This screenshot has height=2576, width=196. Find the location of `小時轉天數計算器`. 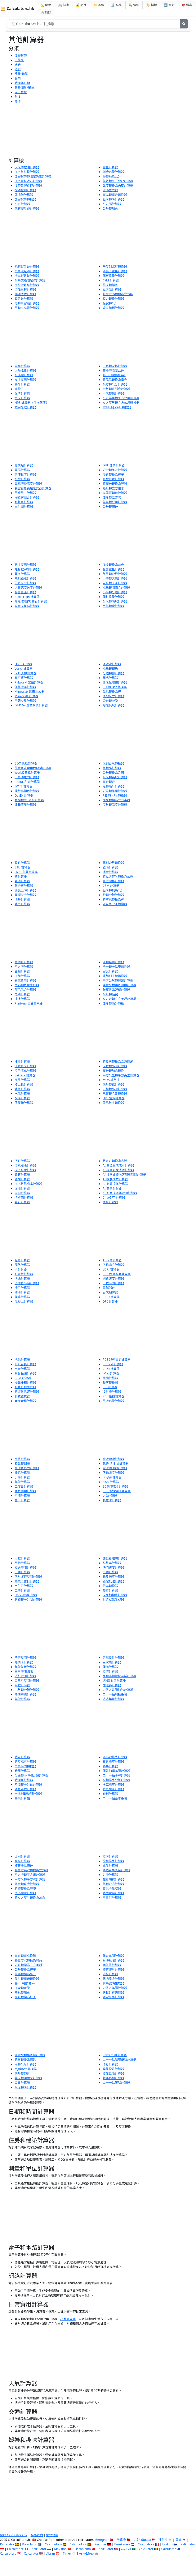

小時轉天數計算器 is located at coordinates (115, 578).